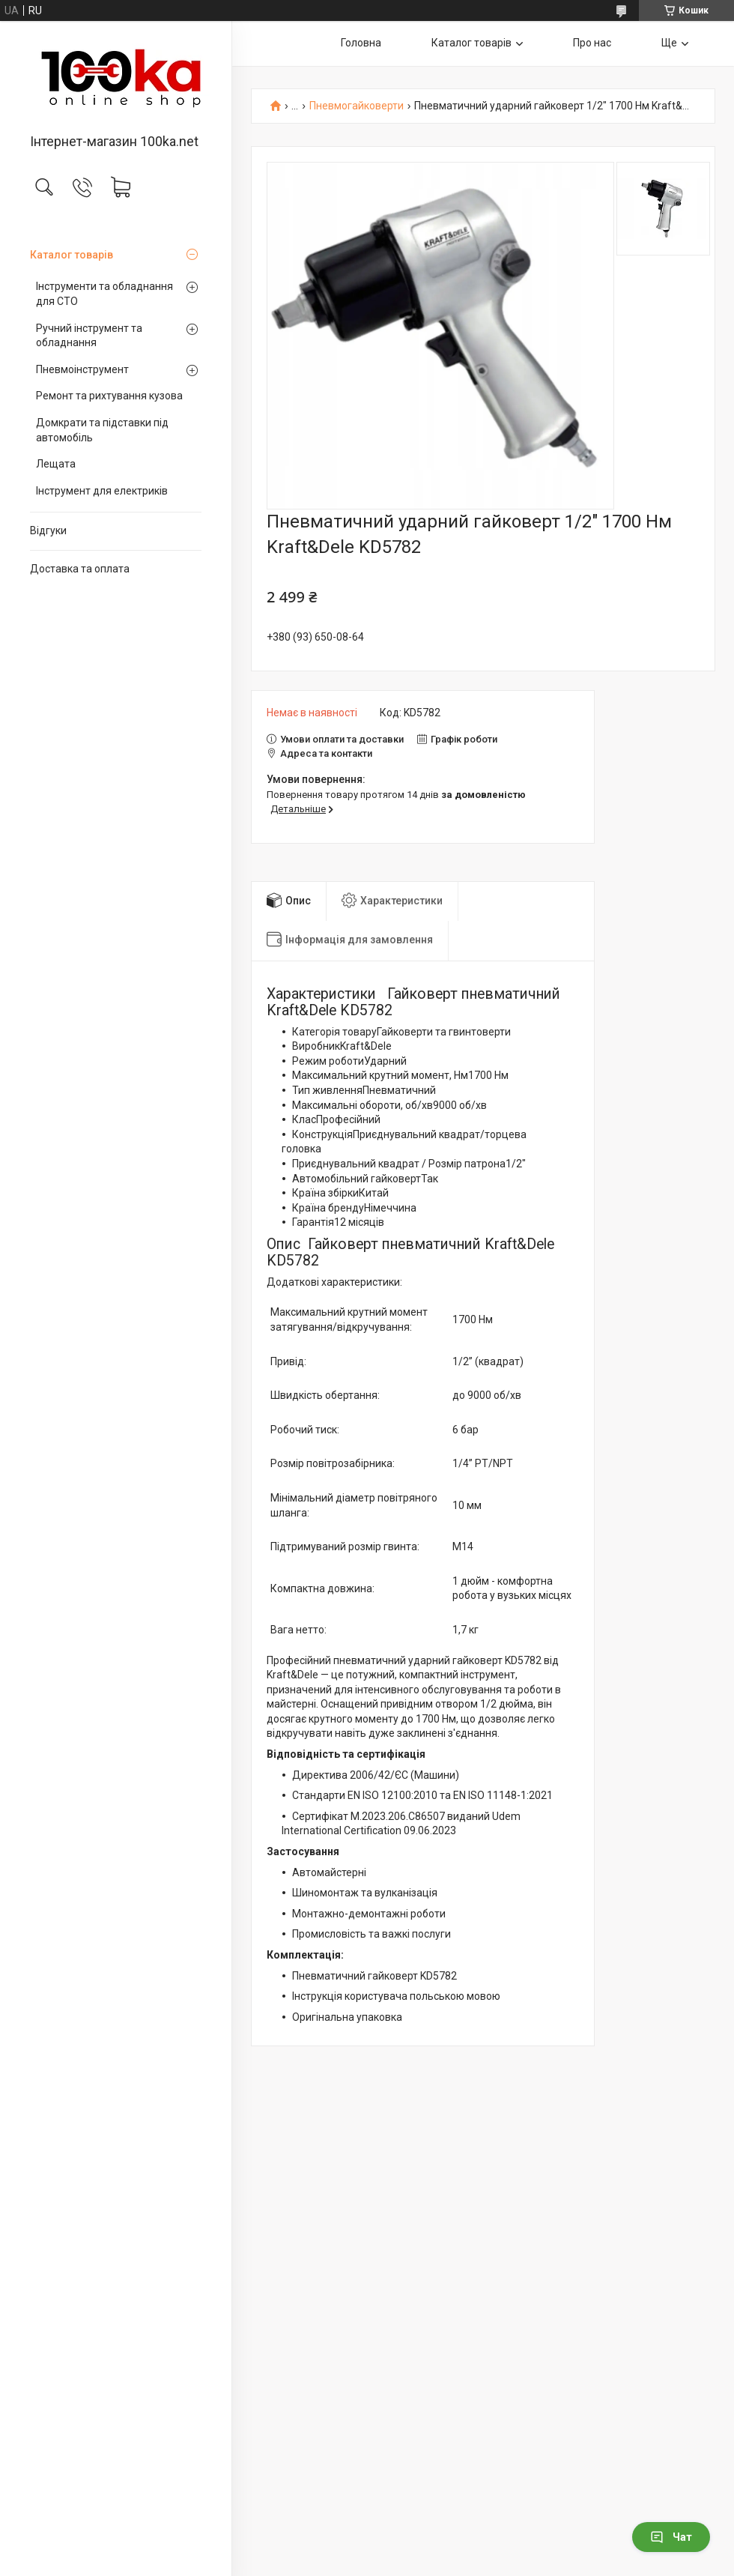  I want to click on Інструменти та обладнання для СТО, so click(104, 293).